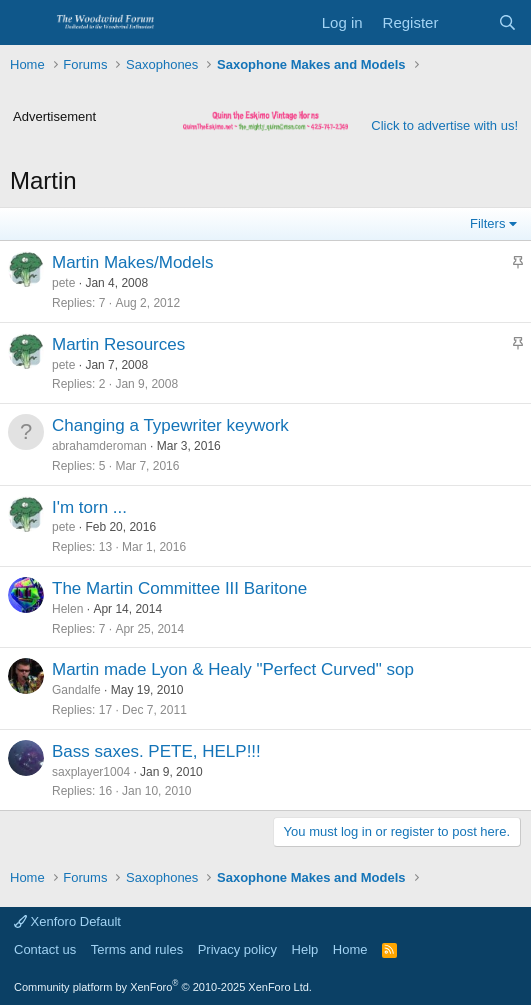 The width and height of the screenshot is (531, 1005). What do you see at coordinates (170, 425) in the screenshot?
I see `Changing a Typewriter keywork` at bounding box center [170, 425].